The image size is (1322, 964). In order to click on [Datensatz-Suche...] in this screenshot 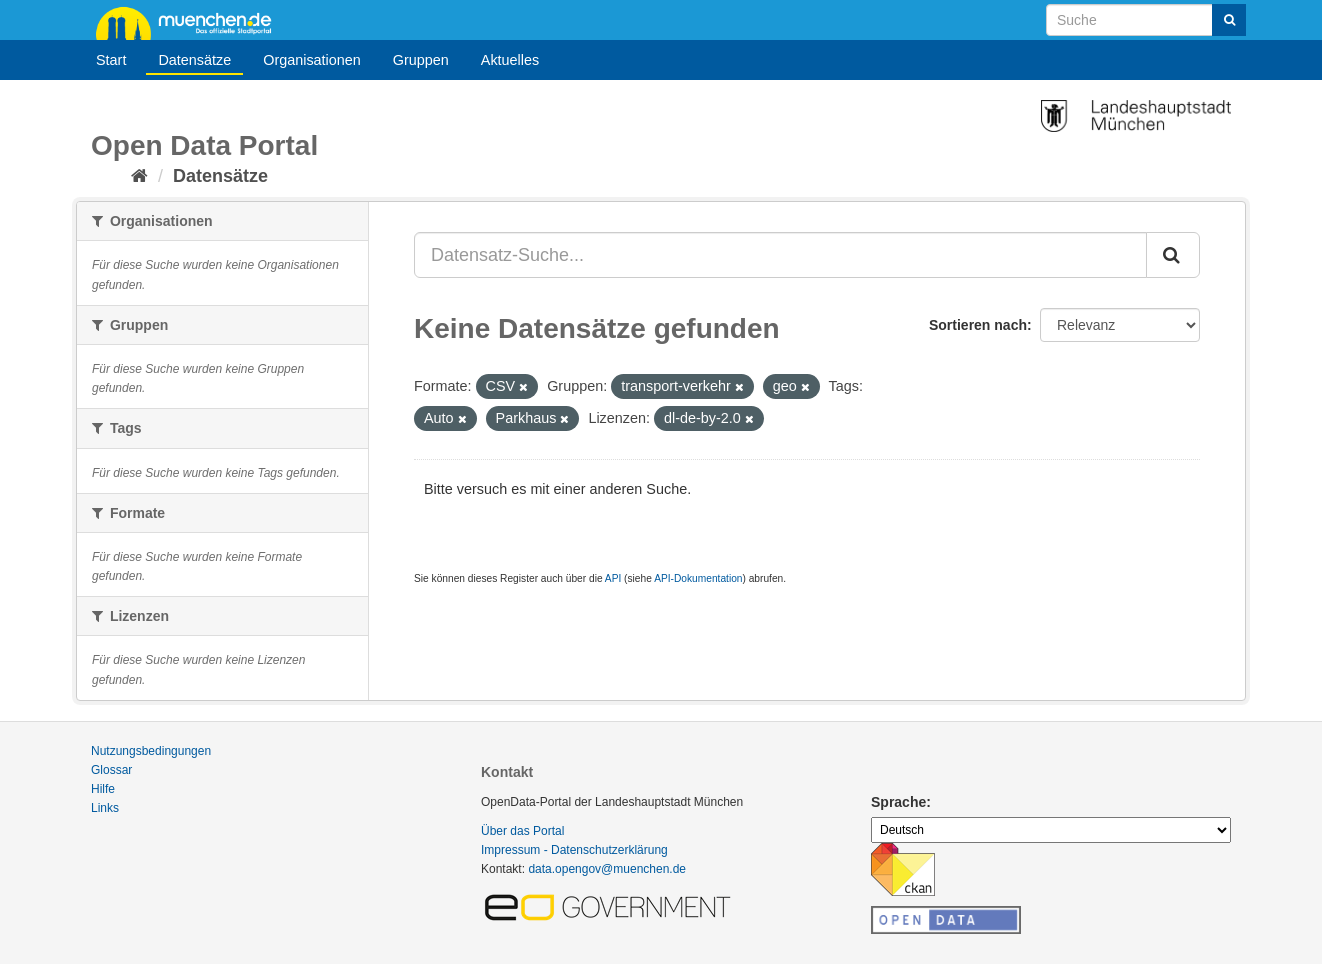, I will do `click(780, 255)`.